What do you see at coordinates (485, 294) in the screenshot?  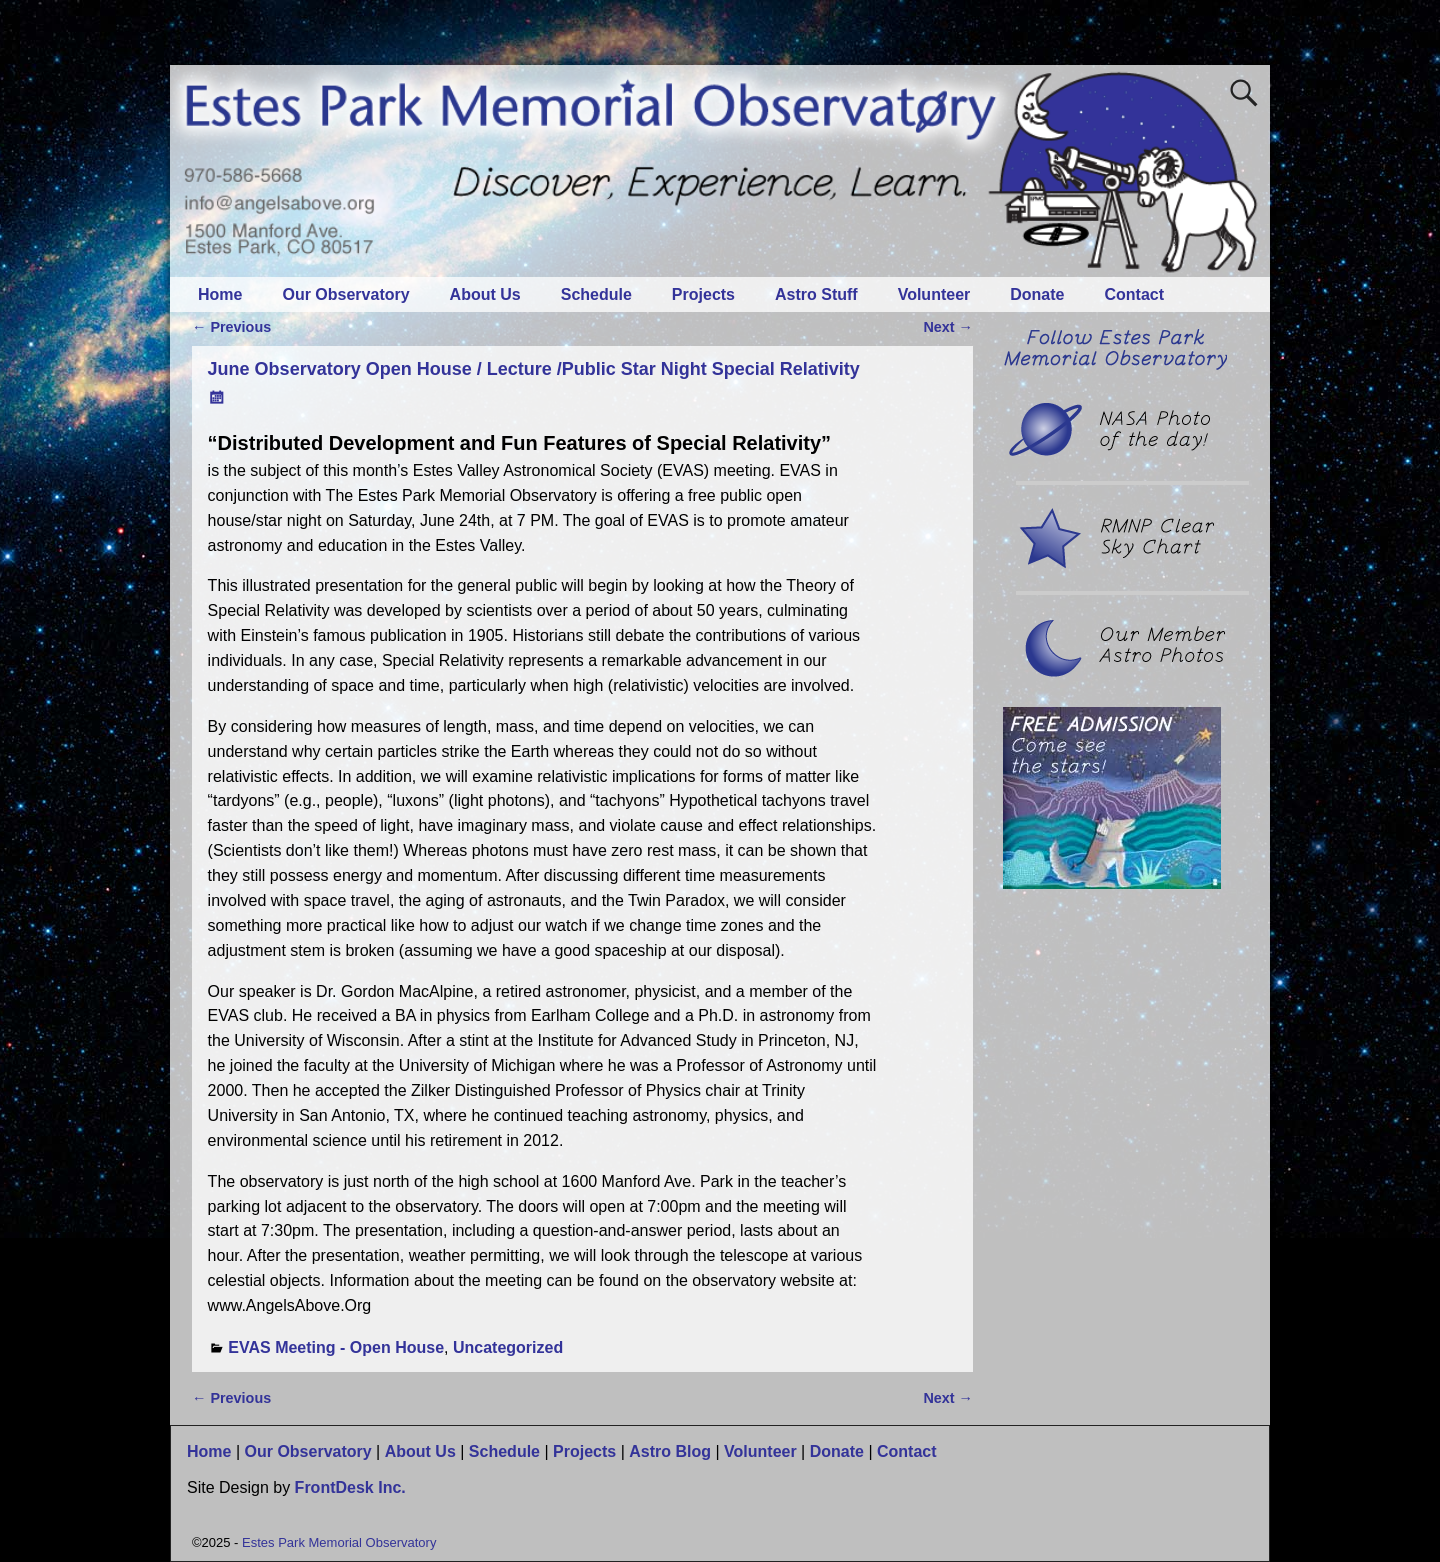 I see `About Us` at bounding box center [485, 294].